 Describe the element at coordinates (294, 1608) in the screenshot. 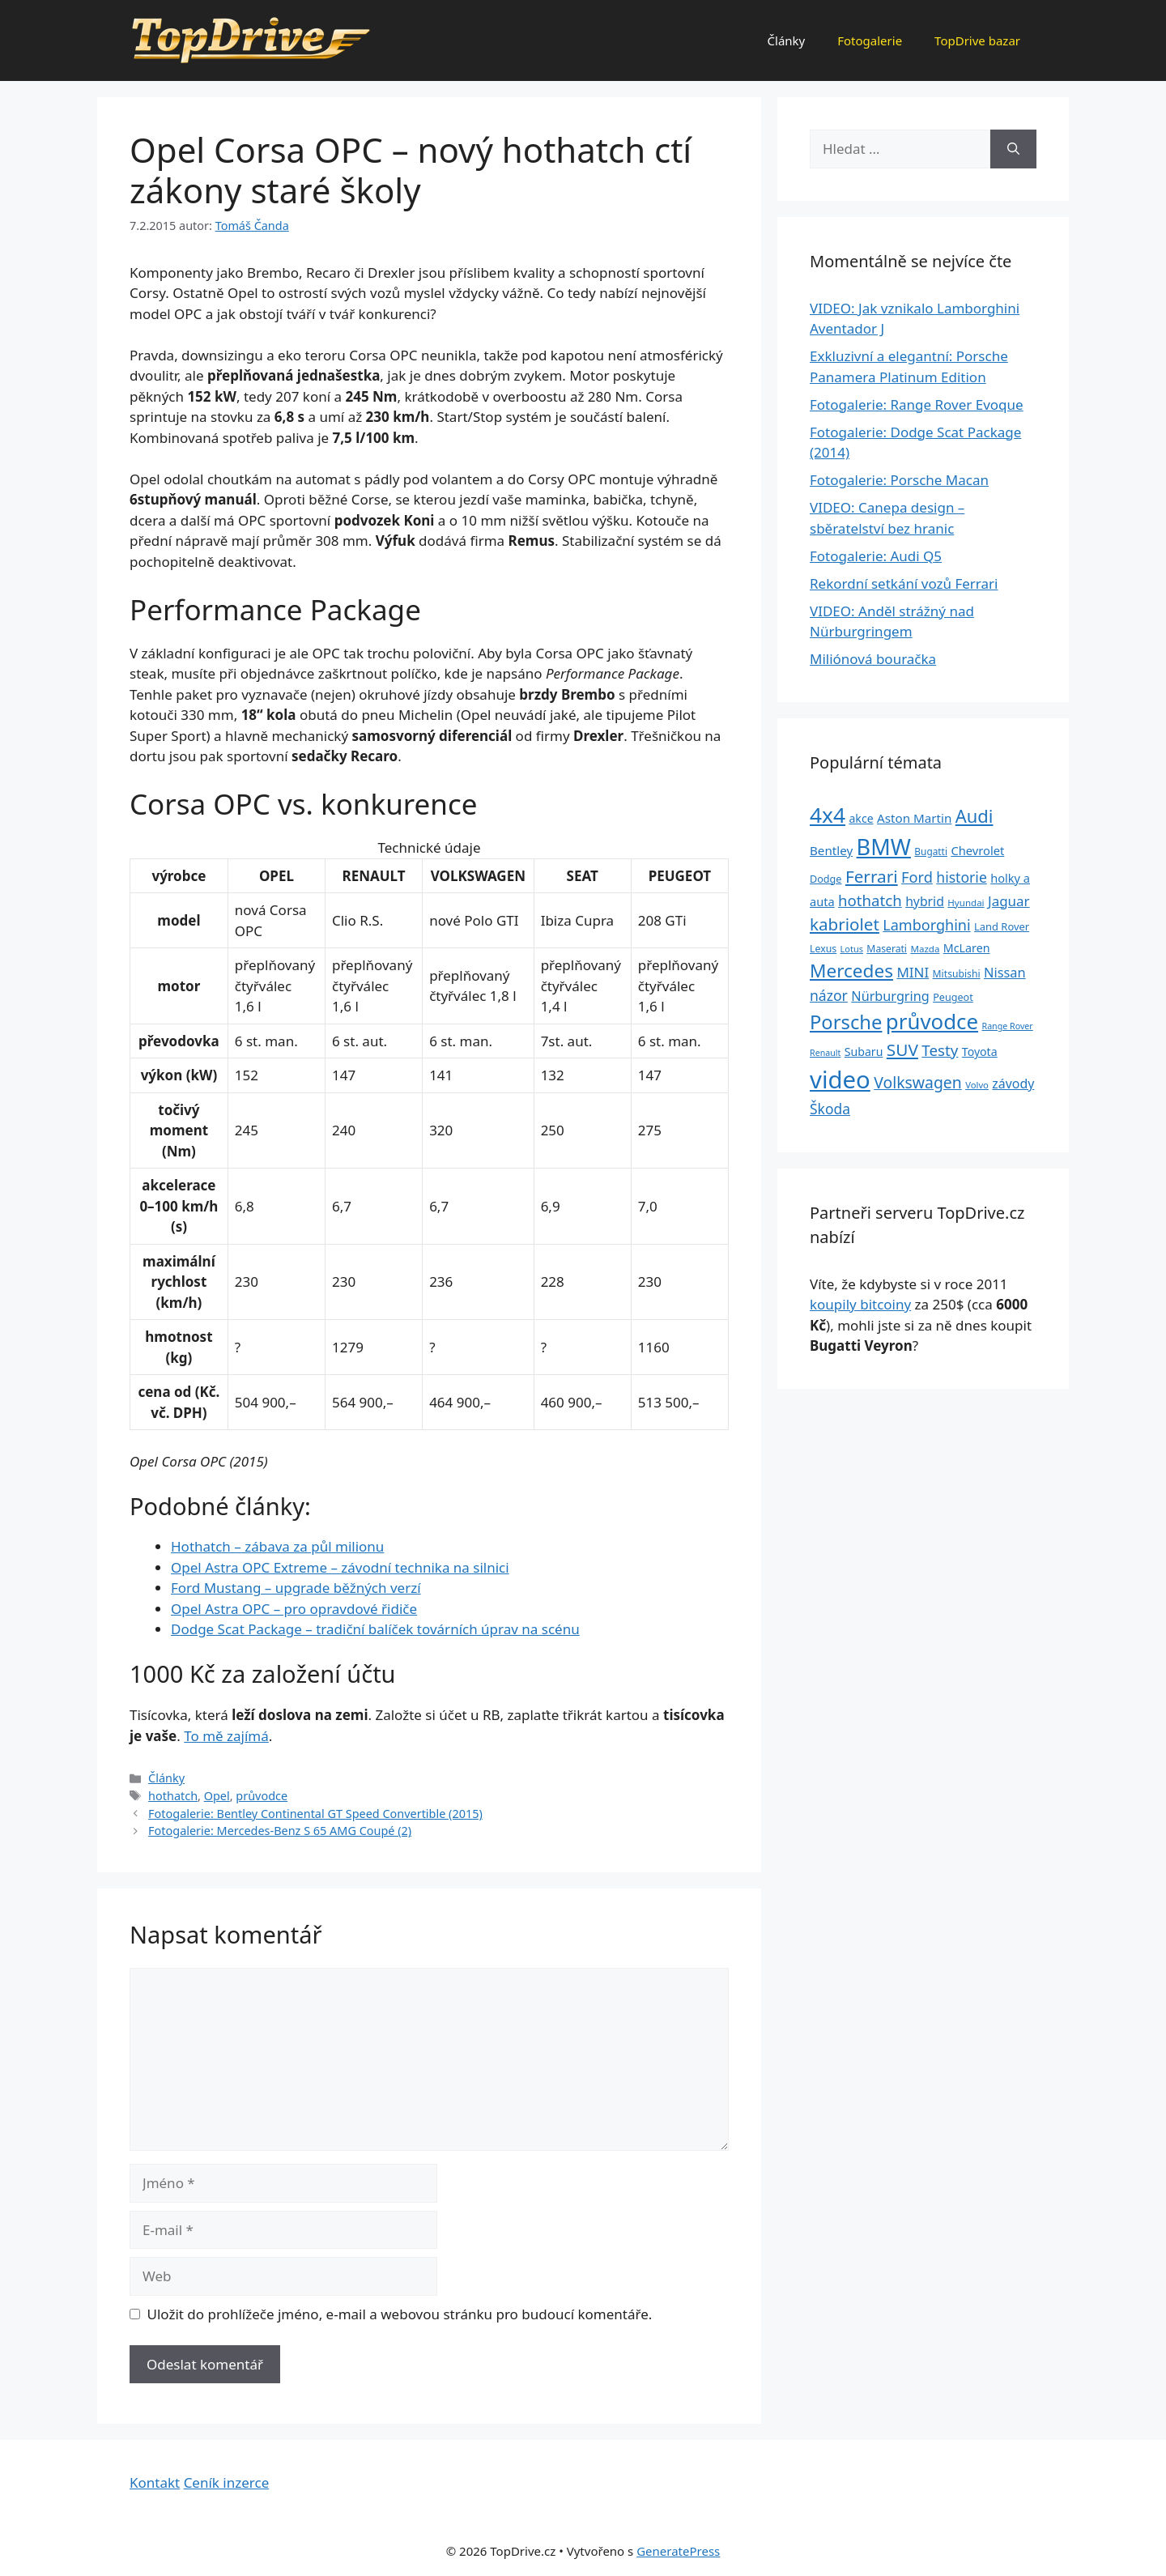

I see `Opel Astra OPC – pro opravdové řidiče` at that location.